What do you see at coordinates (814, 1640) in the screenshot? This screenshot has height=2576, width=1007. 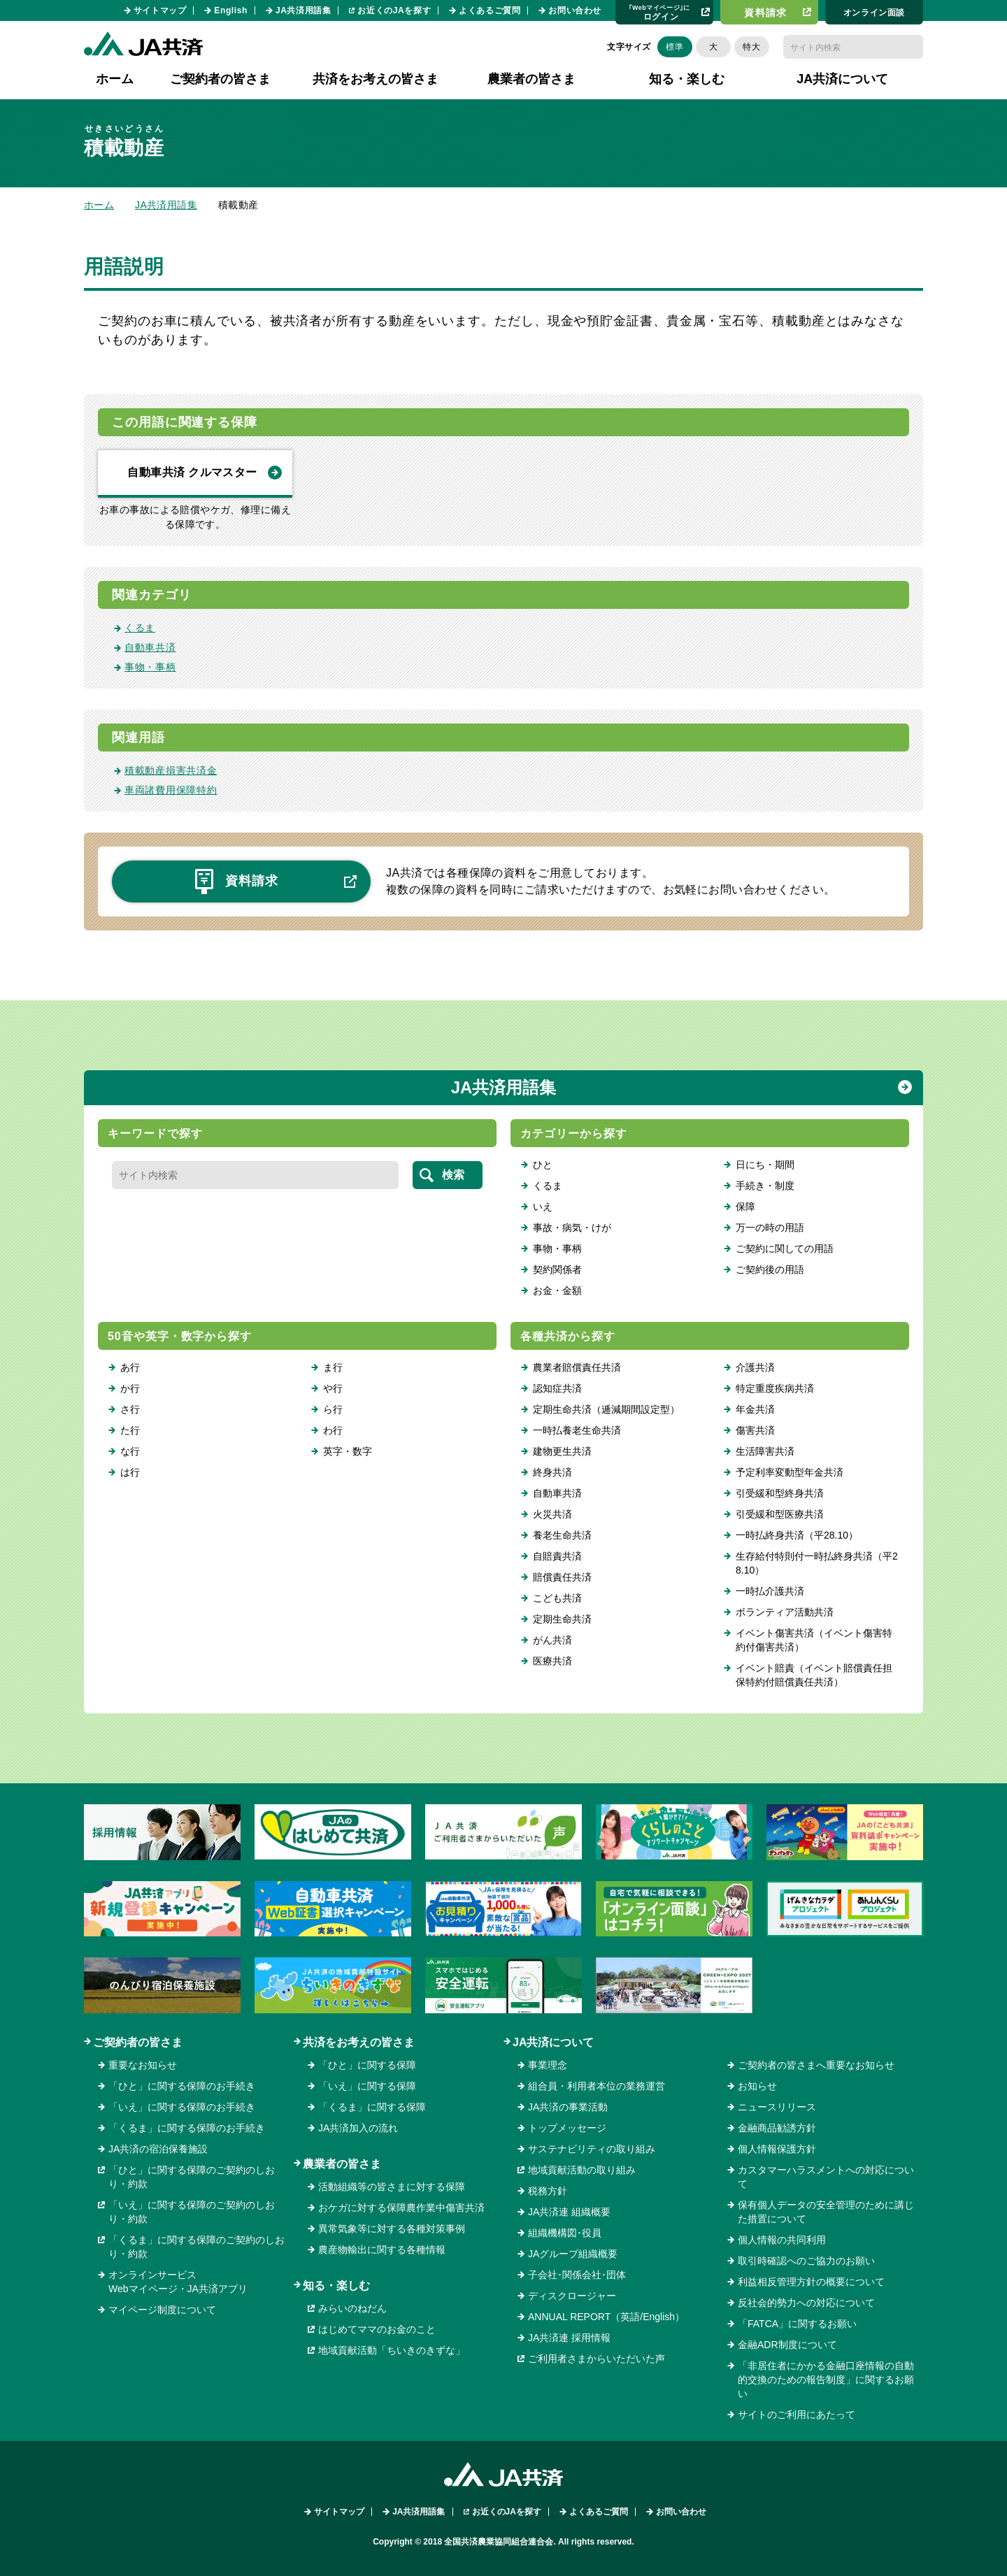 I see `イベント傷害共済（イベント傷害特約付傷害共済）` at bounding box center [814, 1640].